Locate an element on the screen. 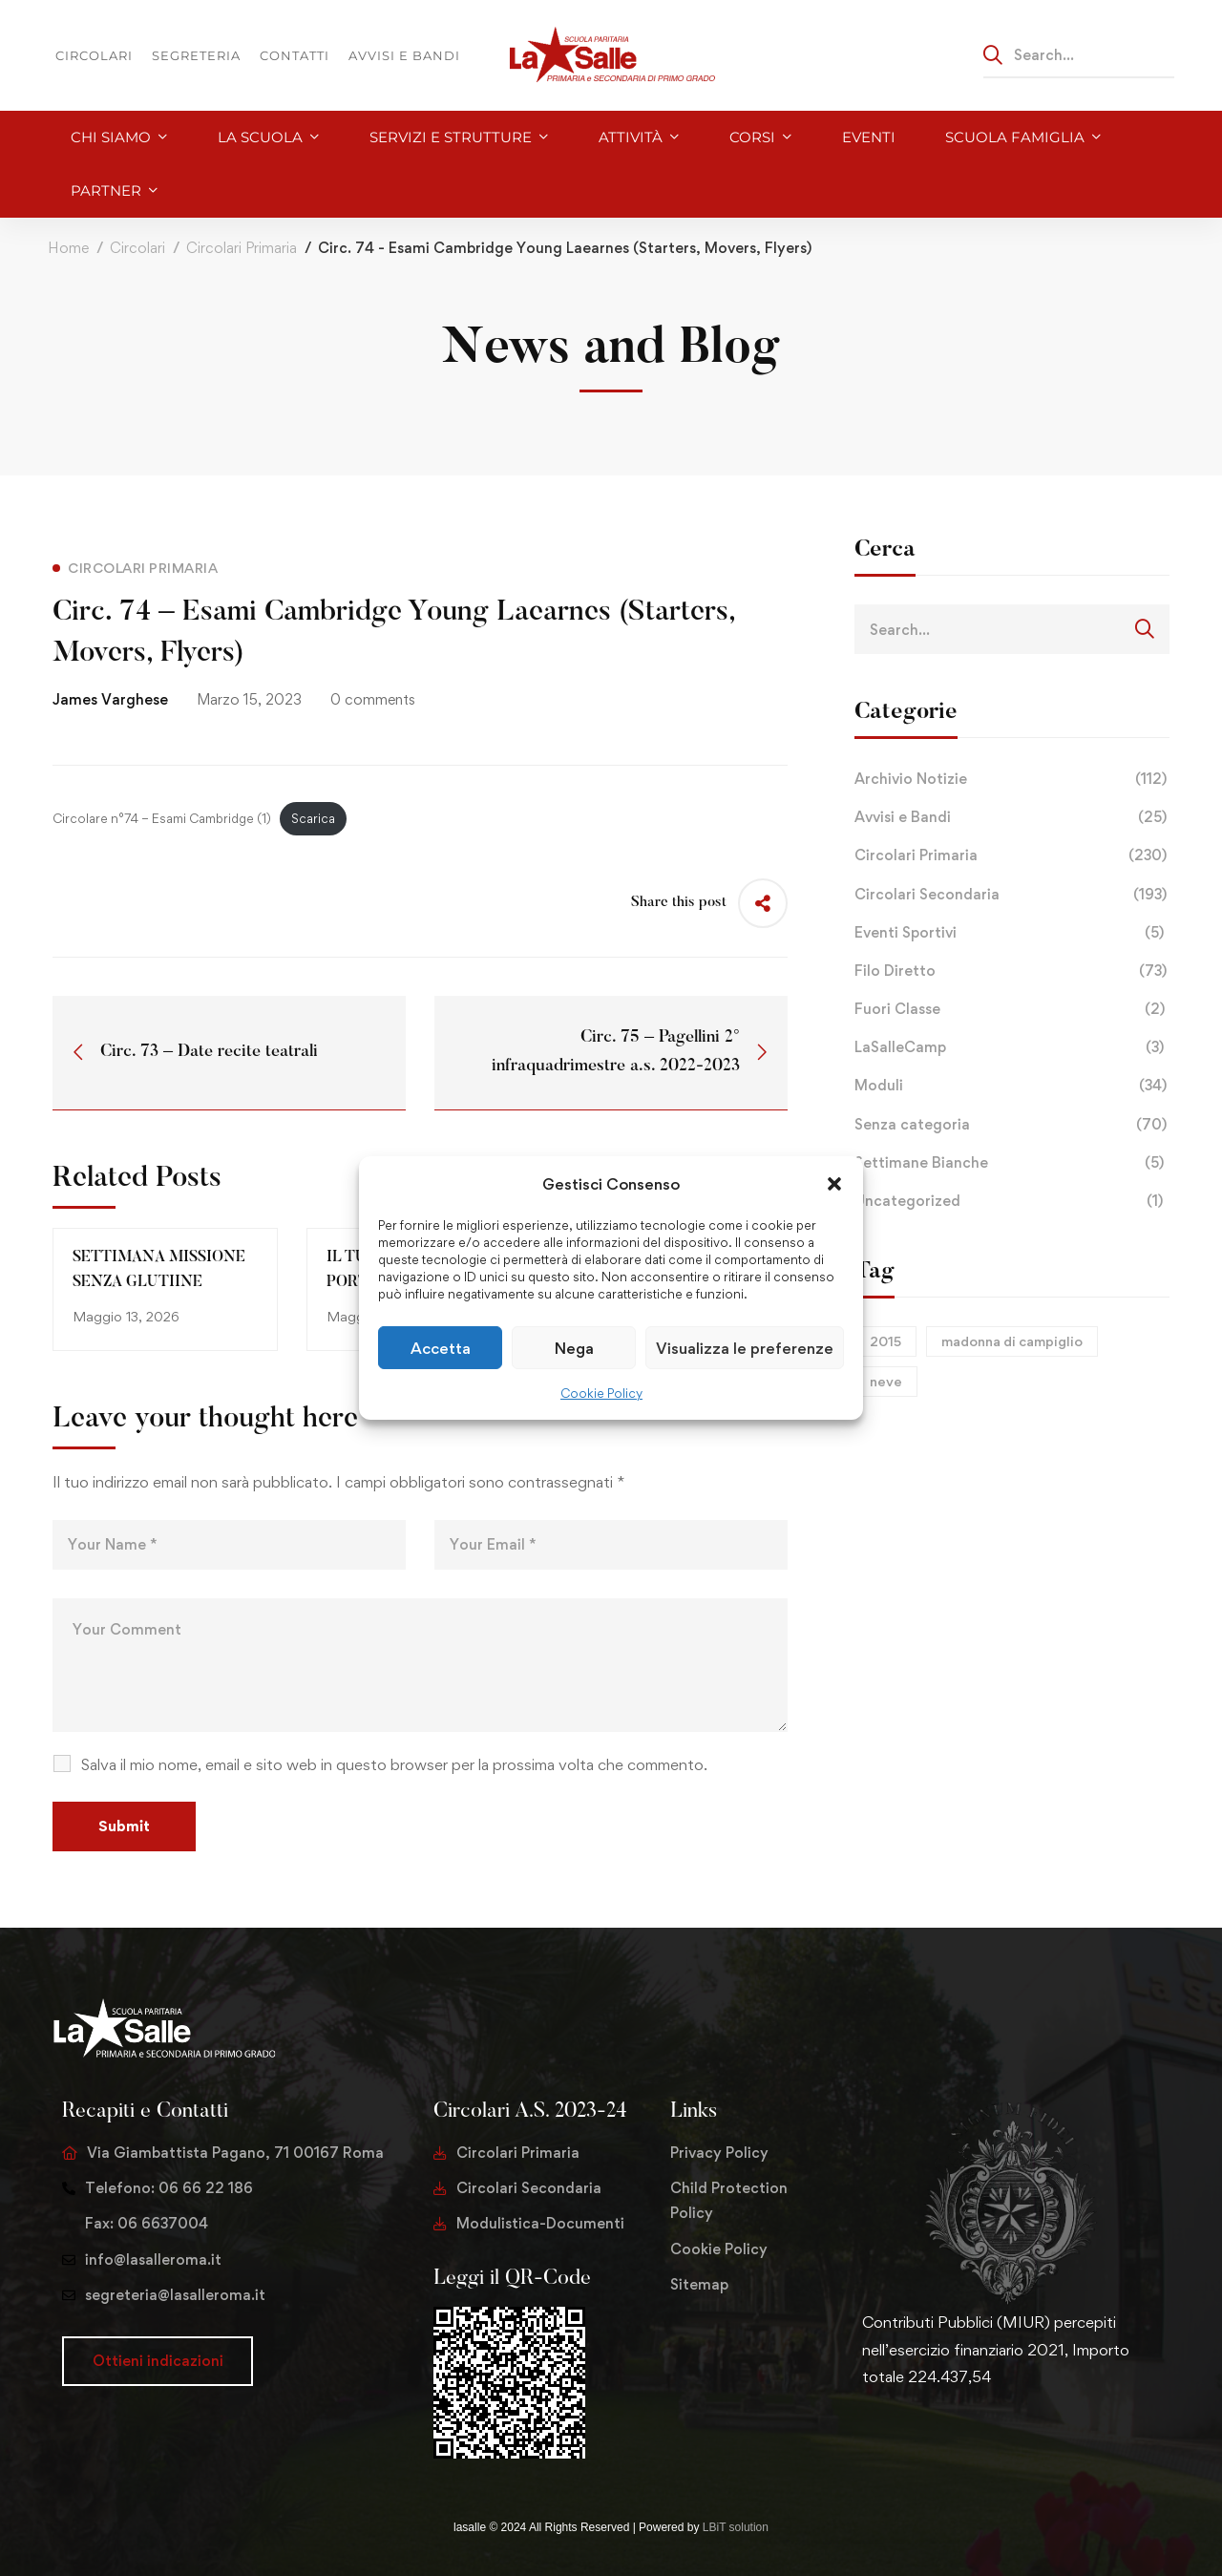 The height and width of the screenshot is (2576, 1222). Cookie Policy is located at coordinates (601, 1393).